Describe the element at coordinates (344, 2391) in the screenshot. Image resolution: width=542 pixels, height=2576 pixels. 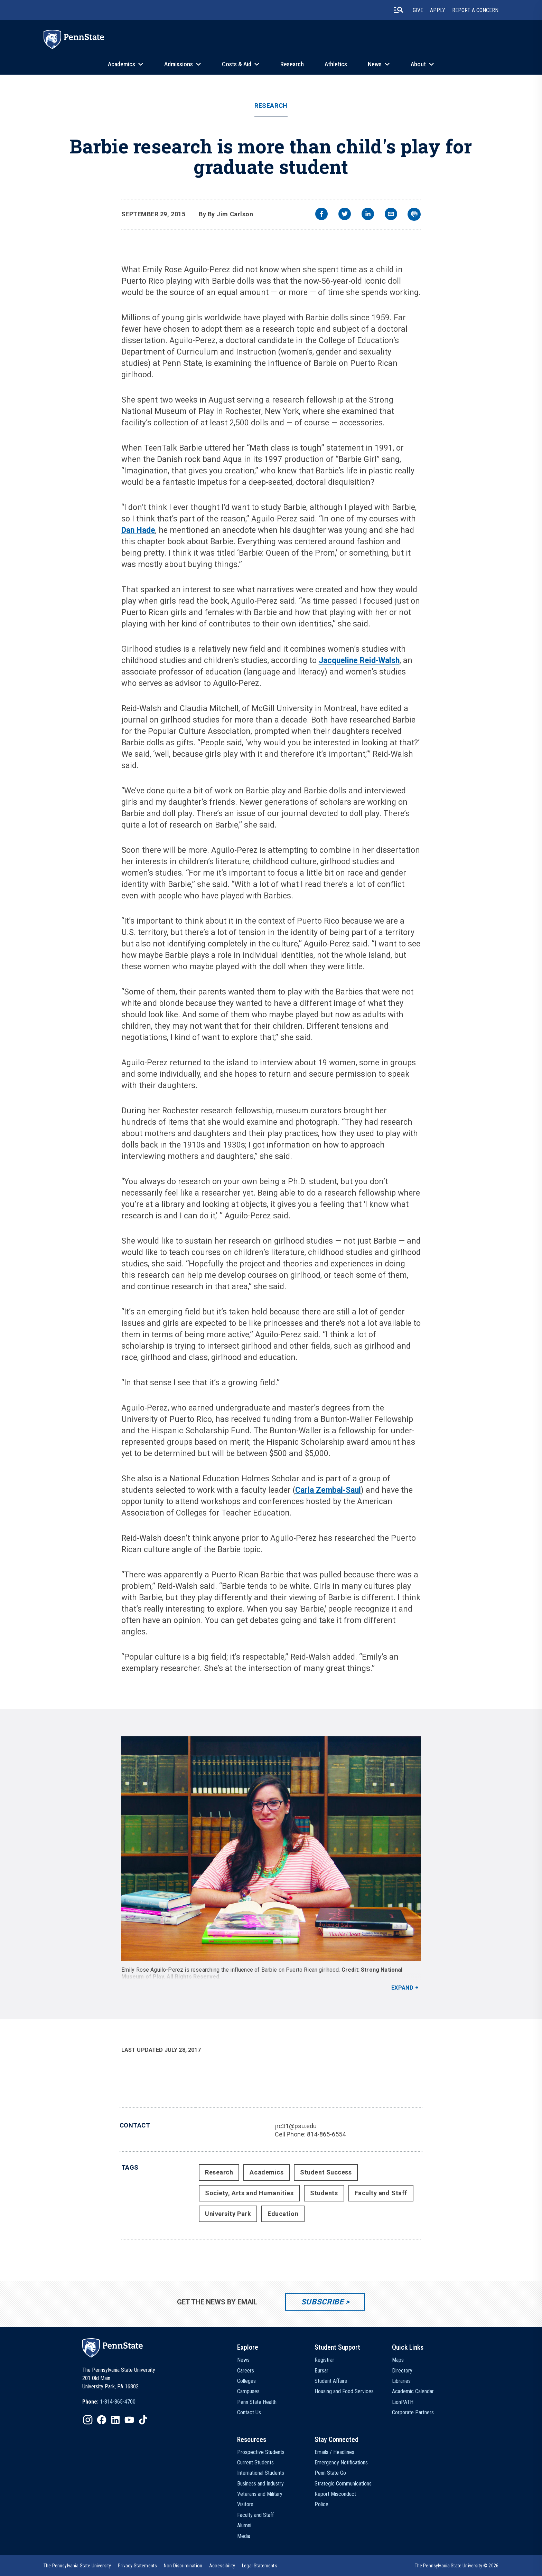
I see `Housing and Food Services` at that location.